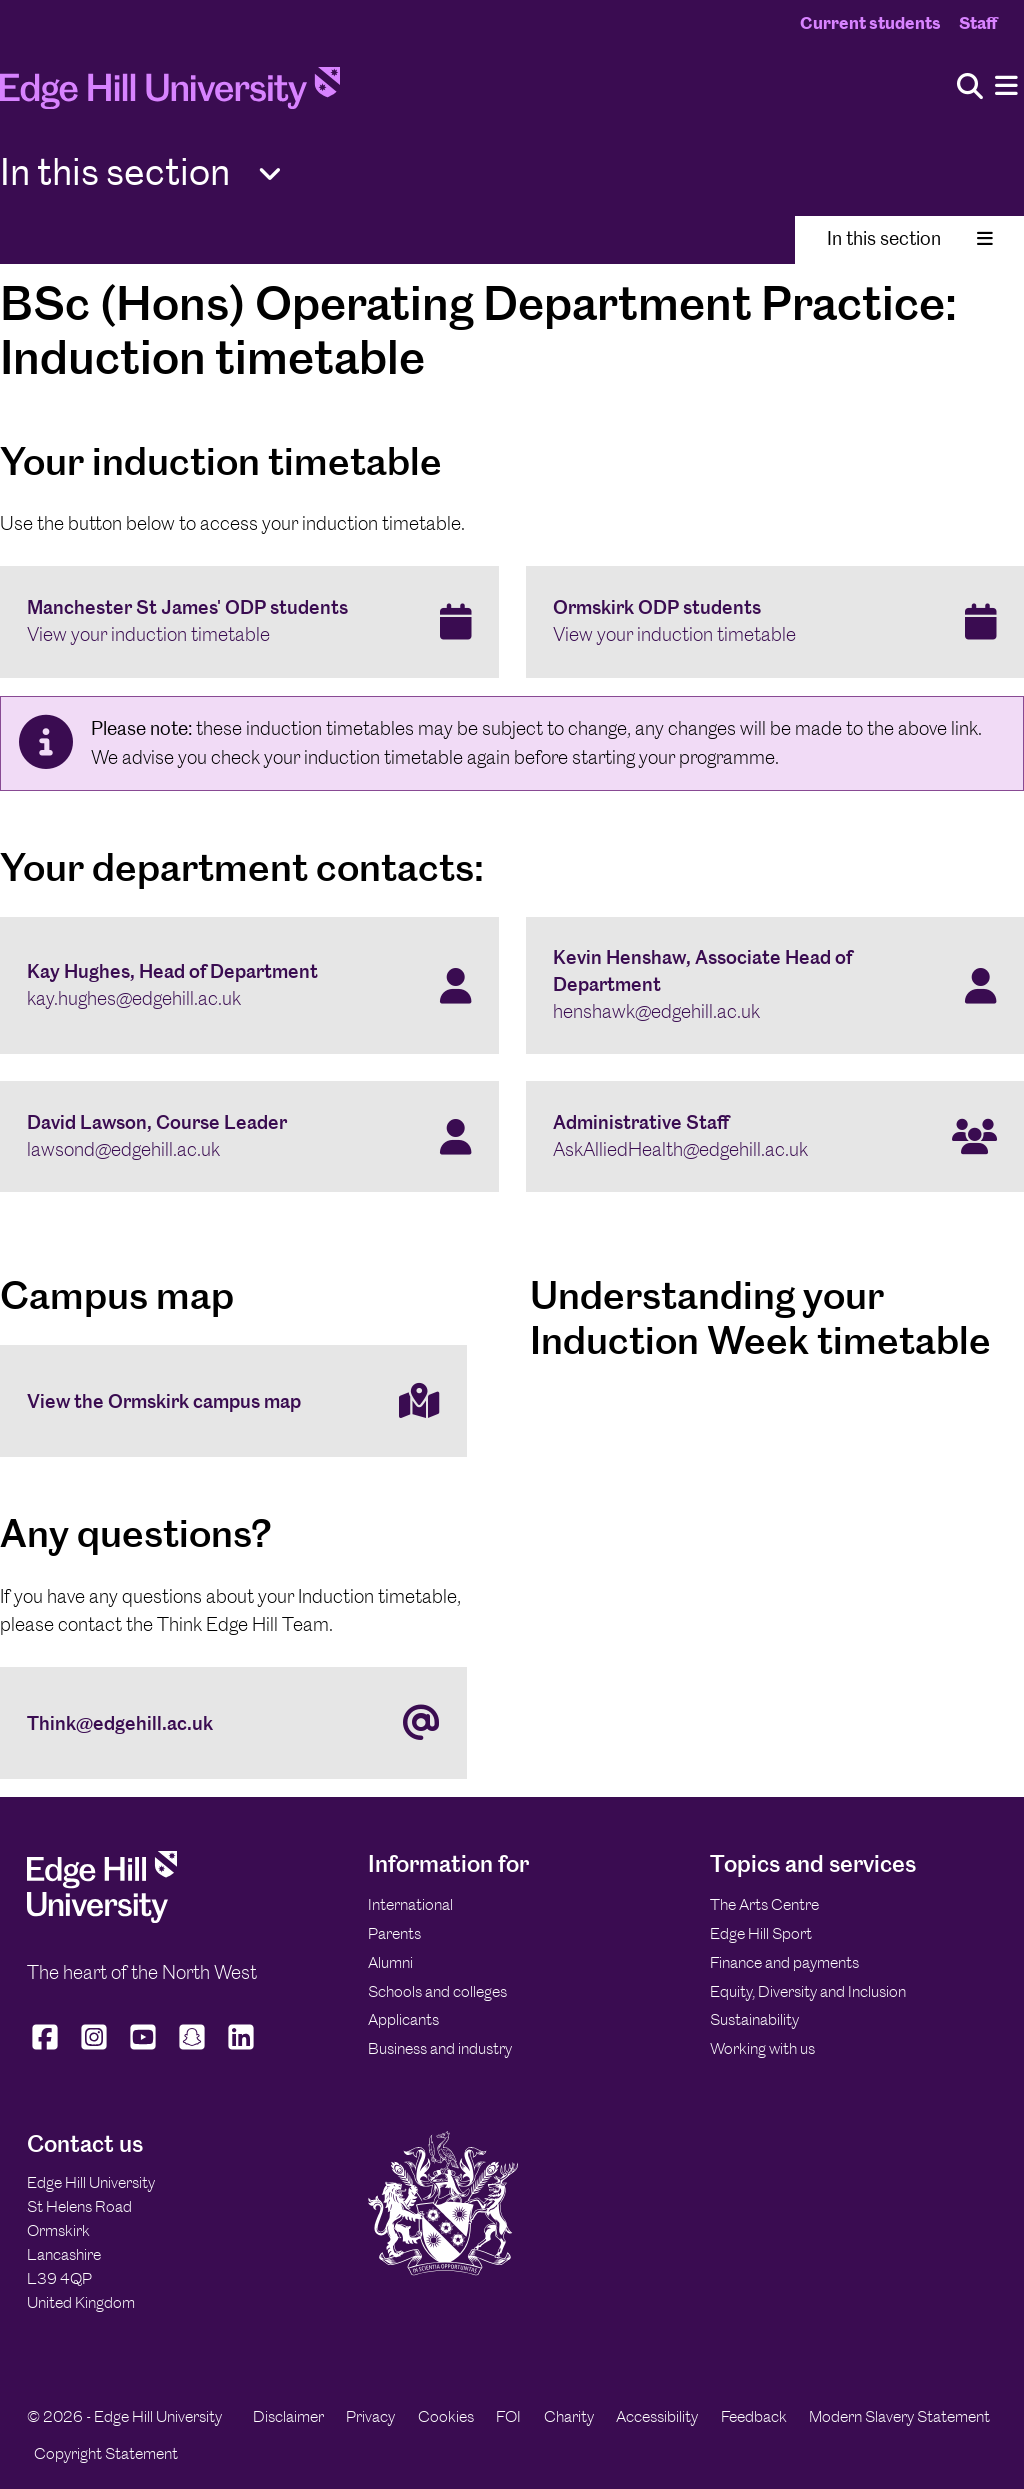 Image resolution: width=1024 pixels, height=2489 pixels. I want to click on Feedback, so click(754, 2416).